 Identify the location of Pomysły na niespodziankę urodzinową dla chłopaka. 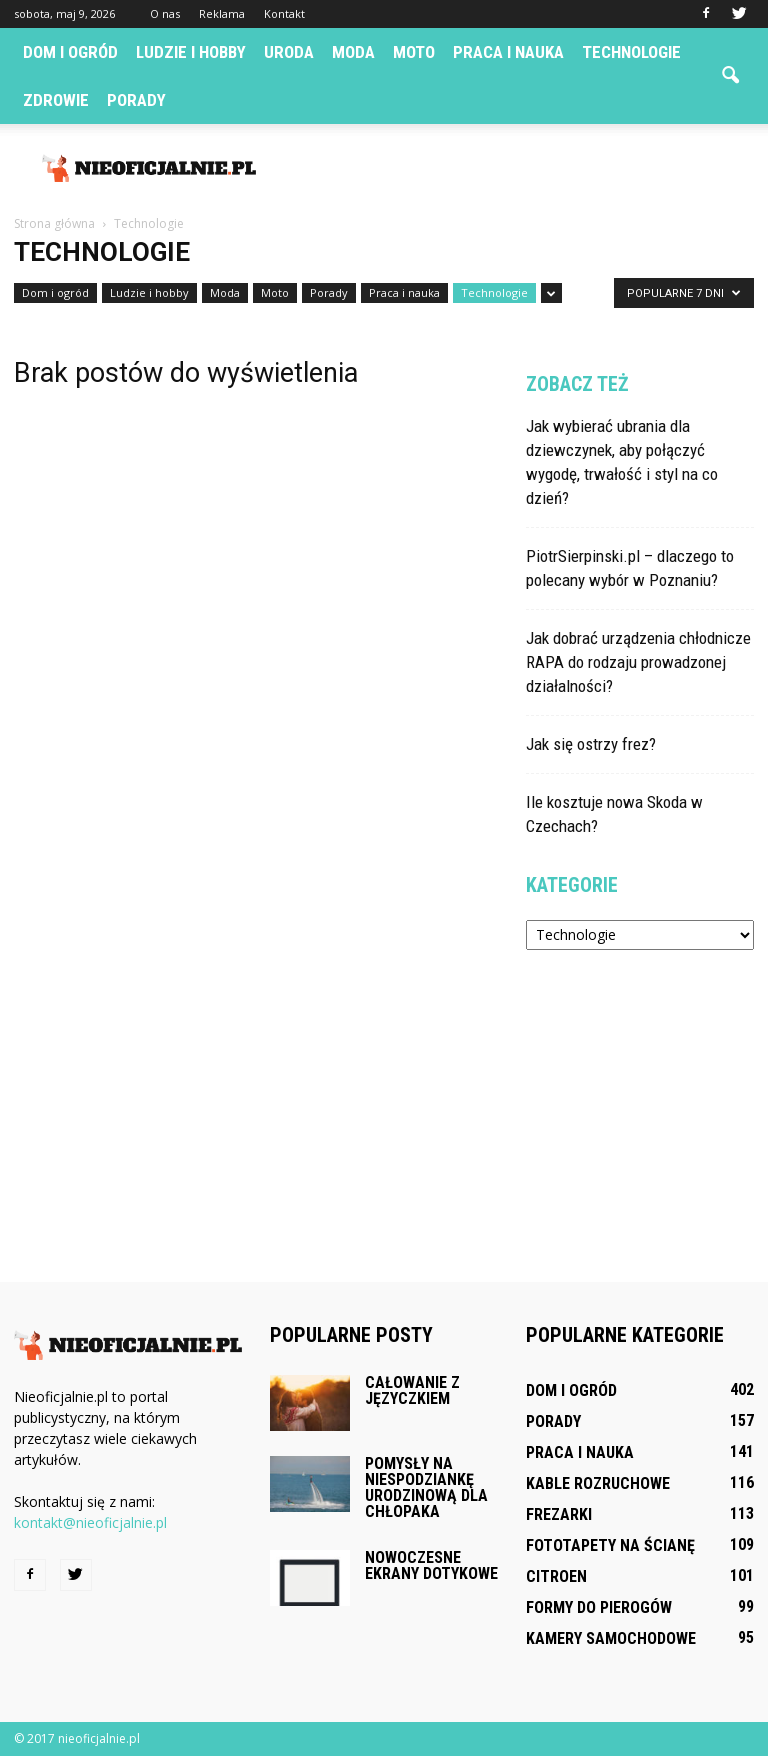
(426, 1487).